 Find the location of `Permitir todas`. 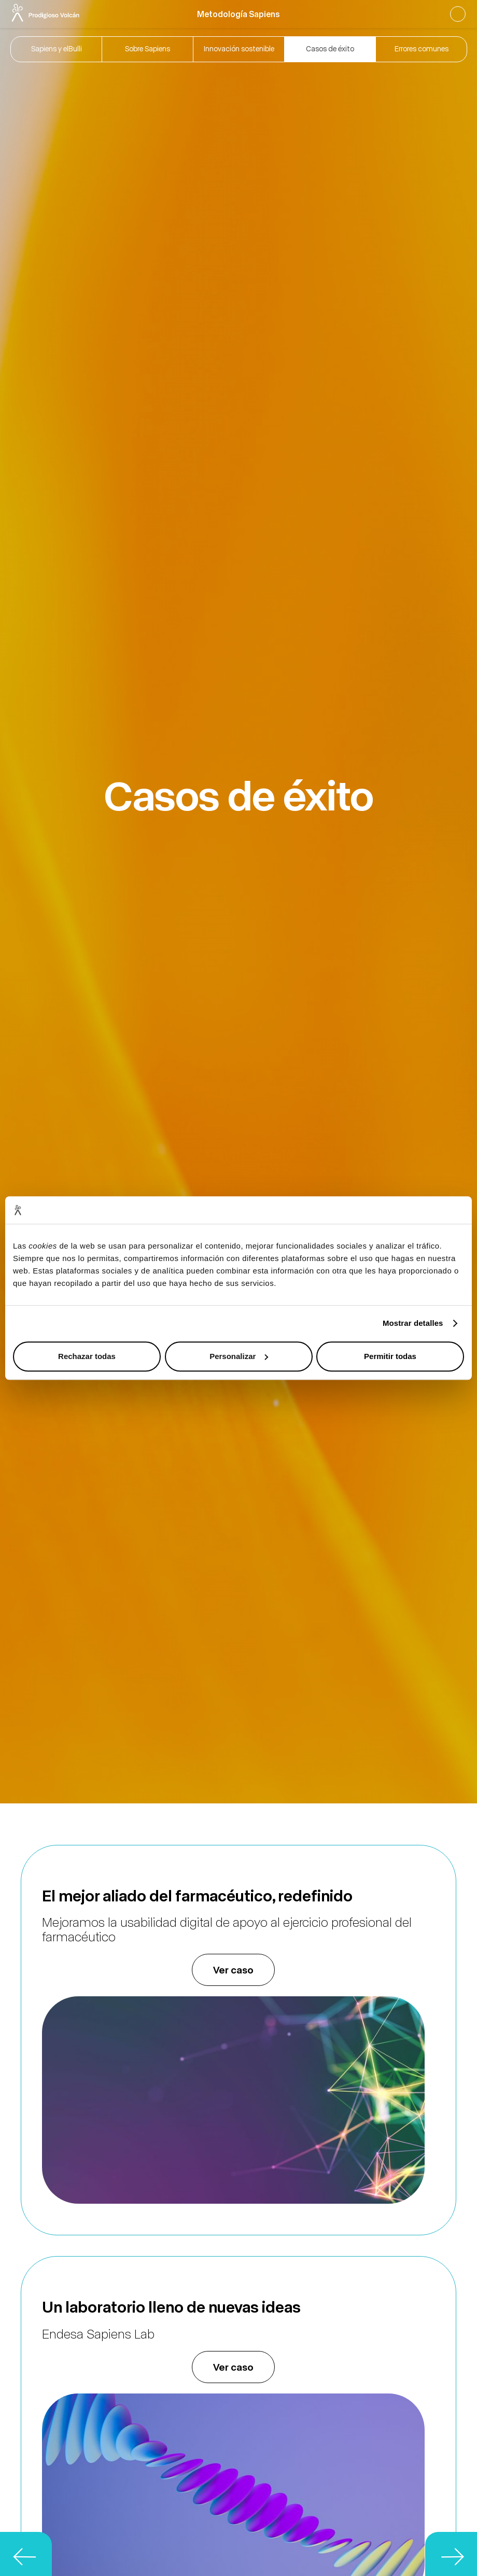

Permitir todas is located at coordinates (390, 1356).